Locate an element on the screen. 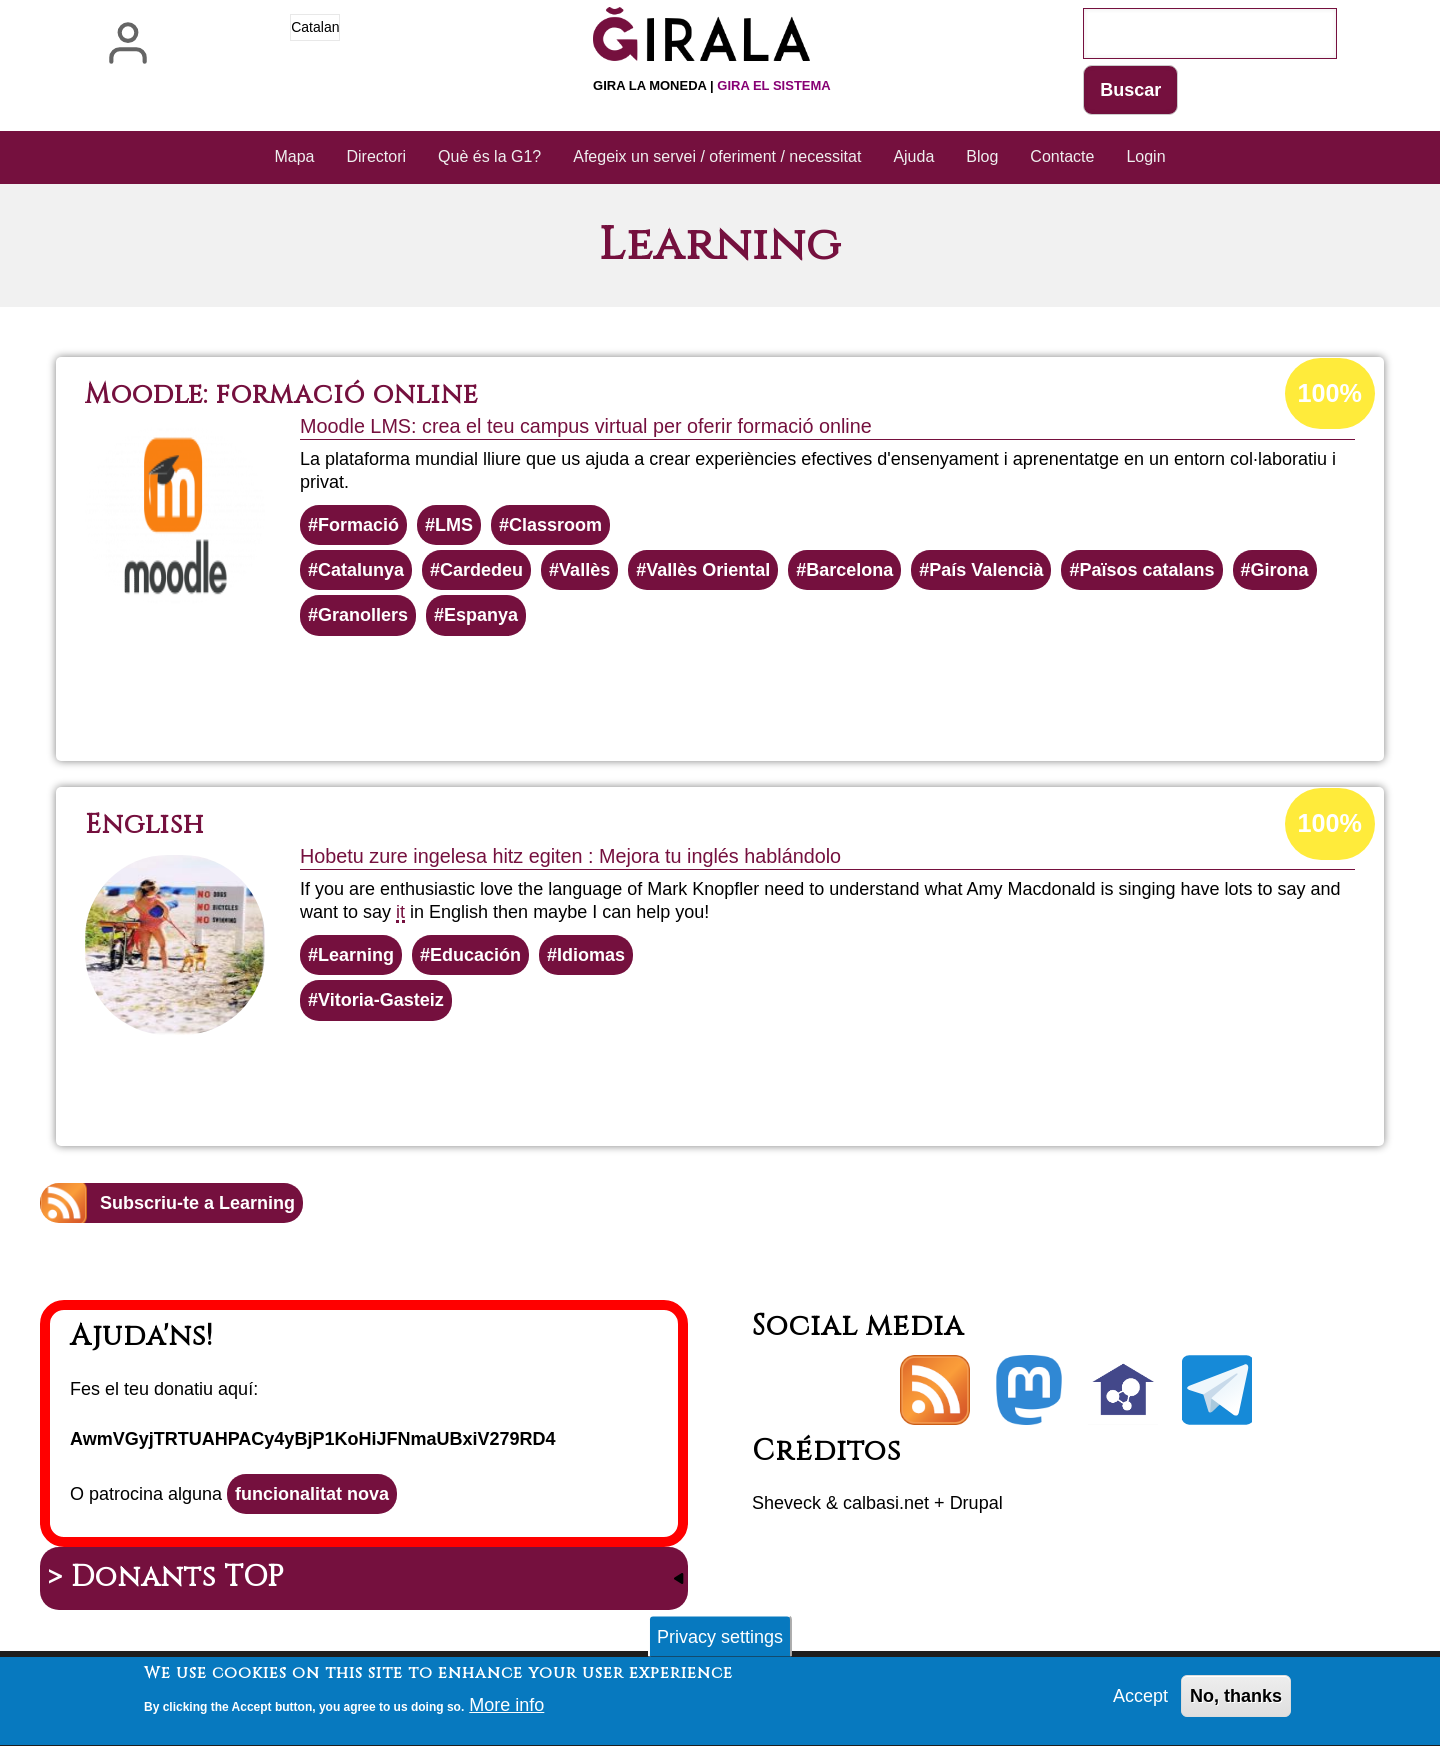 This screenshot has height=1746, width=1440. Afegeix un servei / oferiment / necessitat [menuitem] is located at coordinates (717, 156).